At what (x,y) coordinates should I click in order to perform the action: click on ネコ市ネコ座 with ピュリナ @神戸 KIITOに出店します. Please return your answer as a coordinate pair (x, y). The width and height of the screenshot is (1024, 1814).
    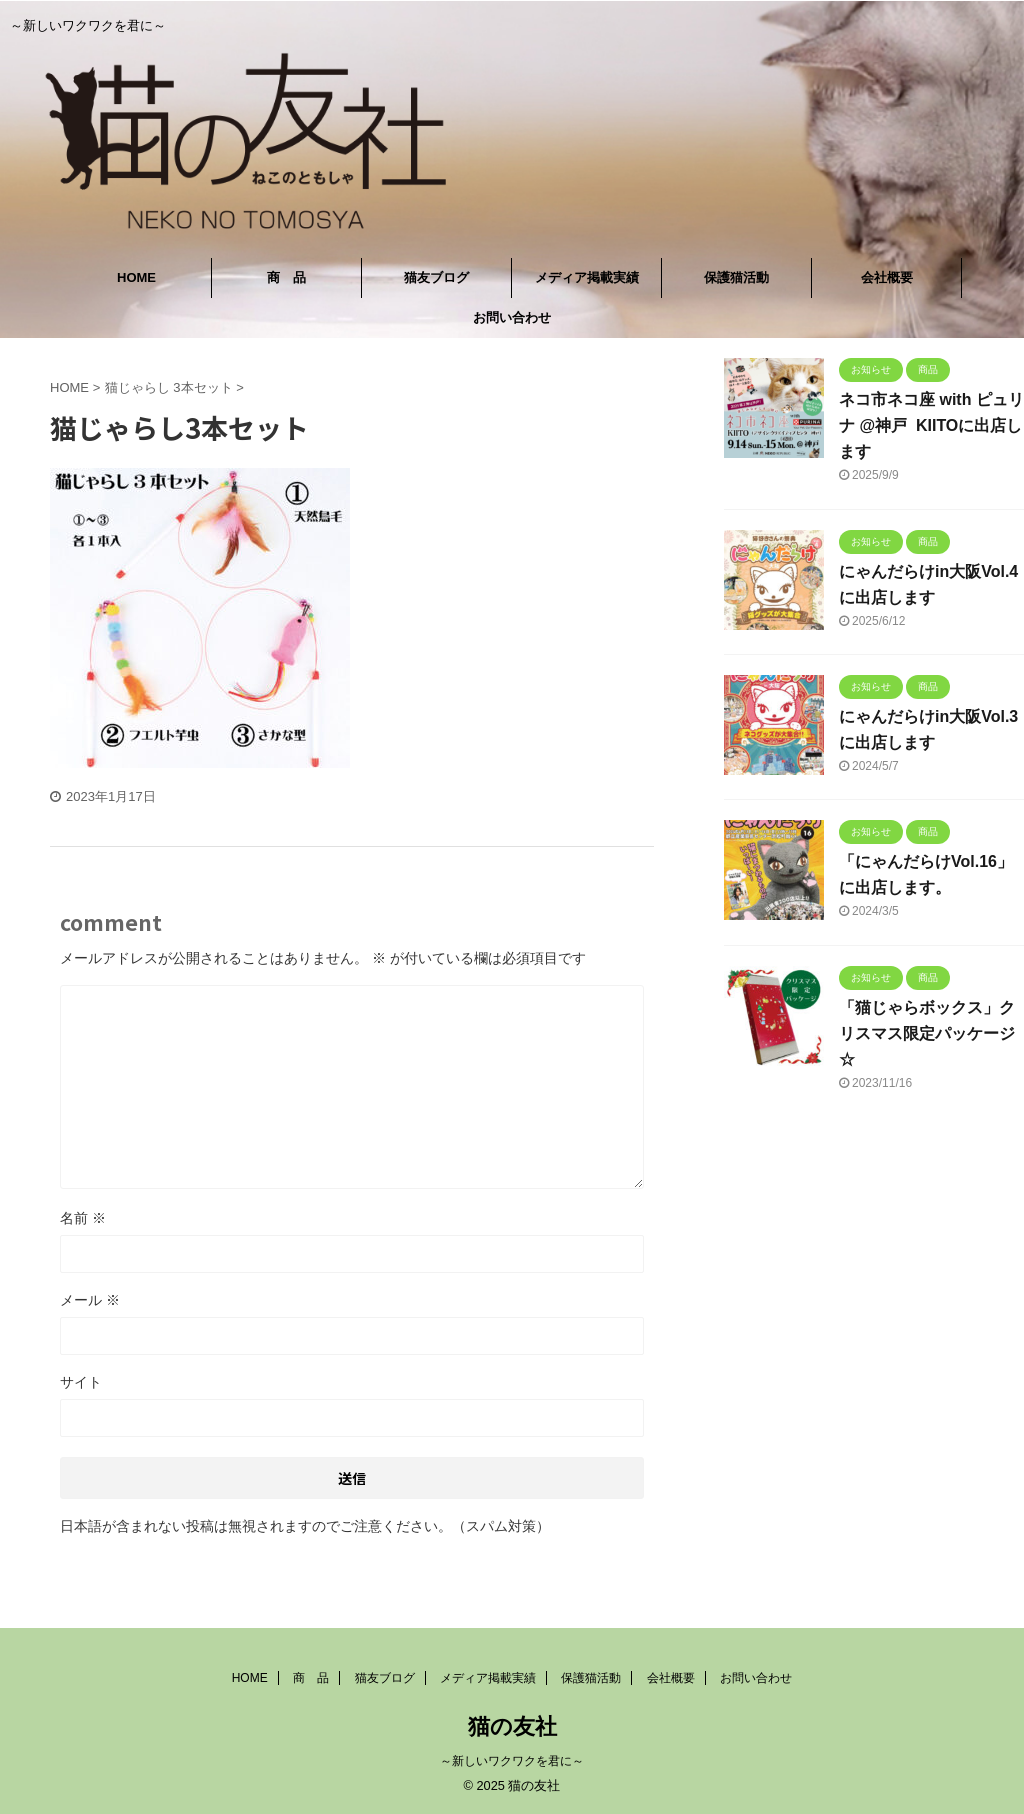
    Looking at the image, I should click on (931, 425).